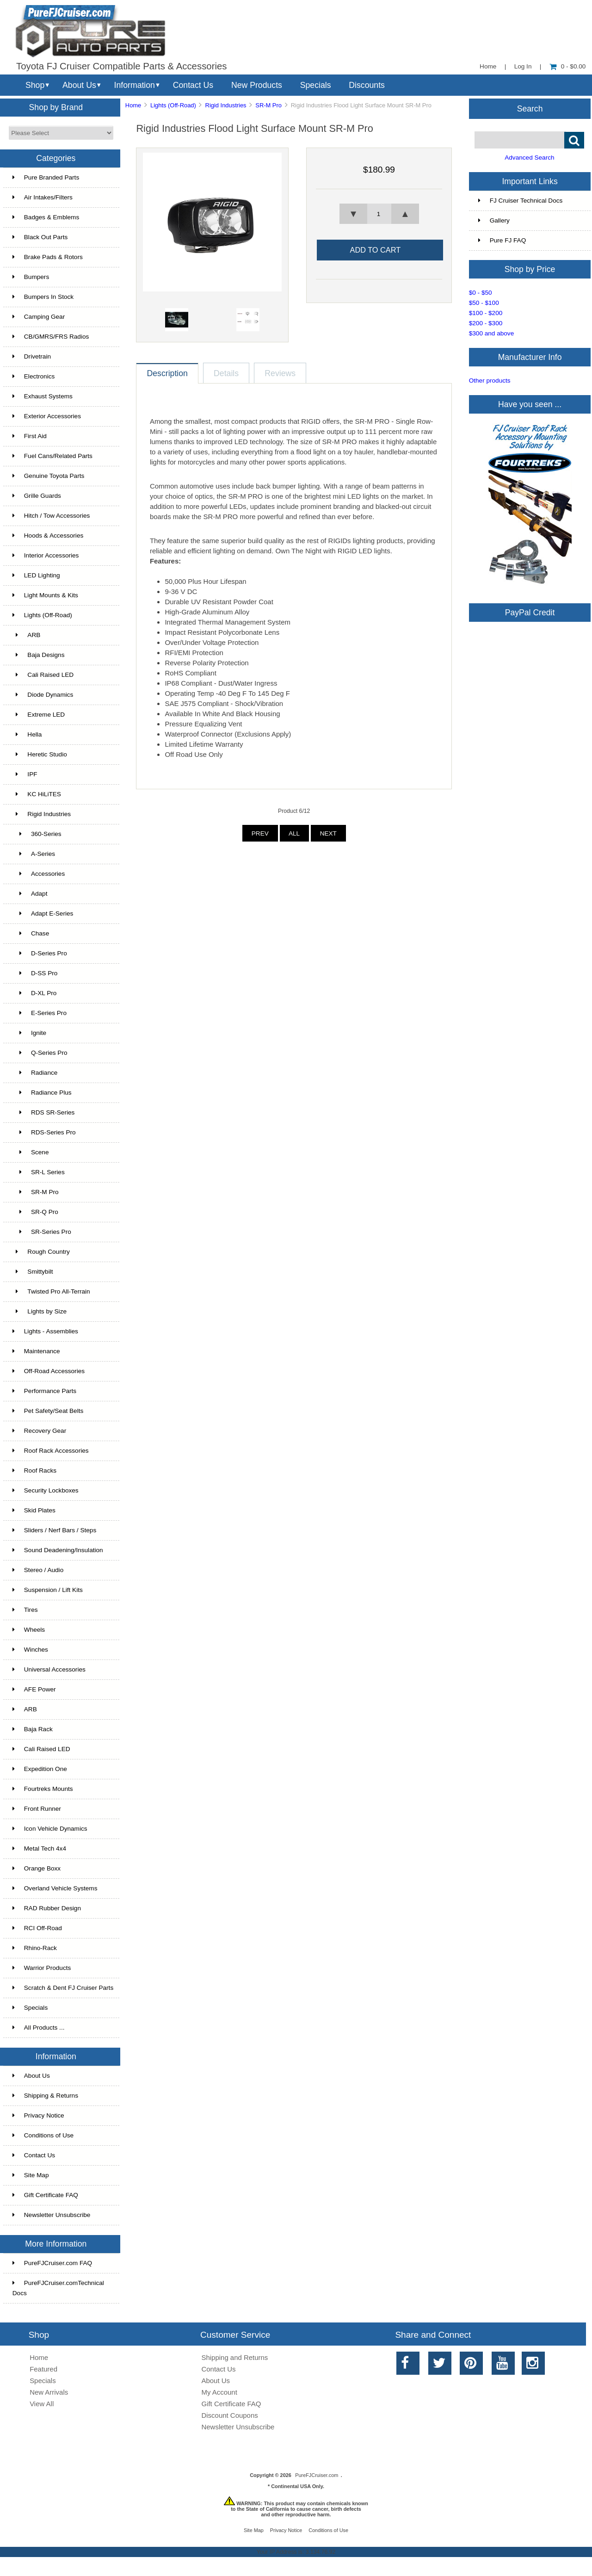 The width and height of the screenshot is (592, 2576). What do you see at coordinates (31, 356) in the screenshot?
I see `Drivetrain` at bounding box center [31, 356].